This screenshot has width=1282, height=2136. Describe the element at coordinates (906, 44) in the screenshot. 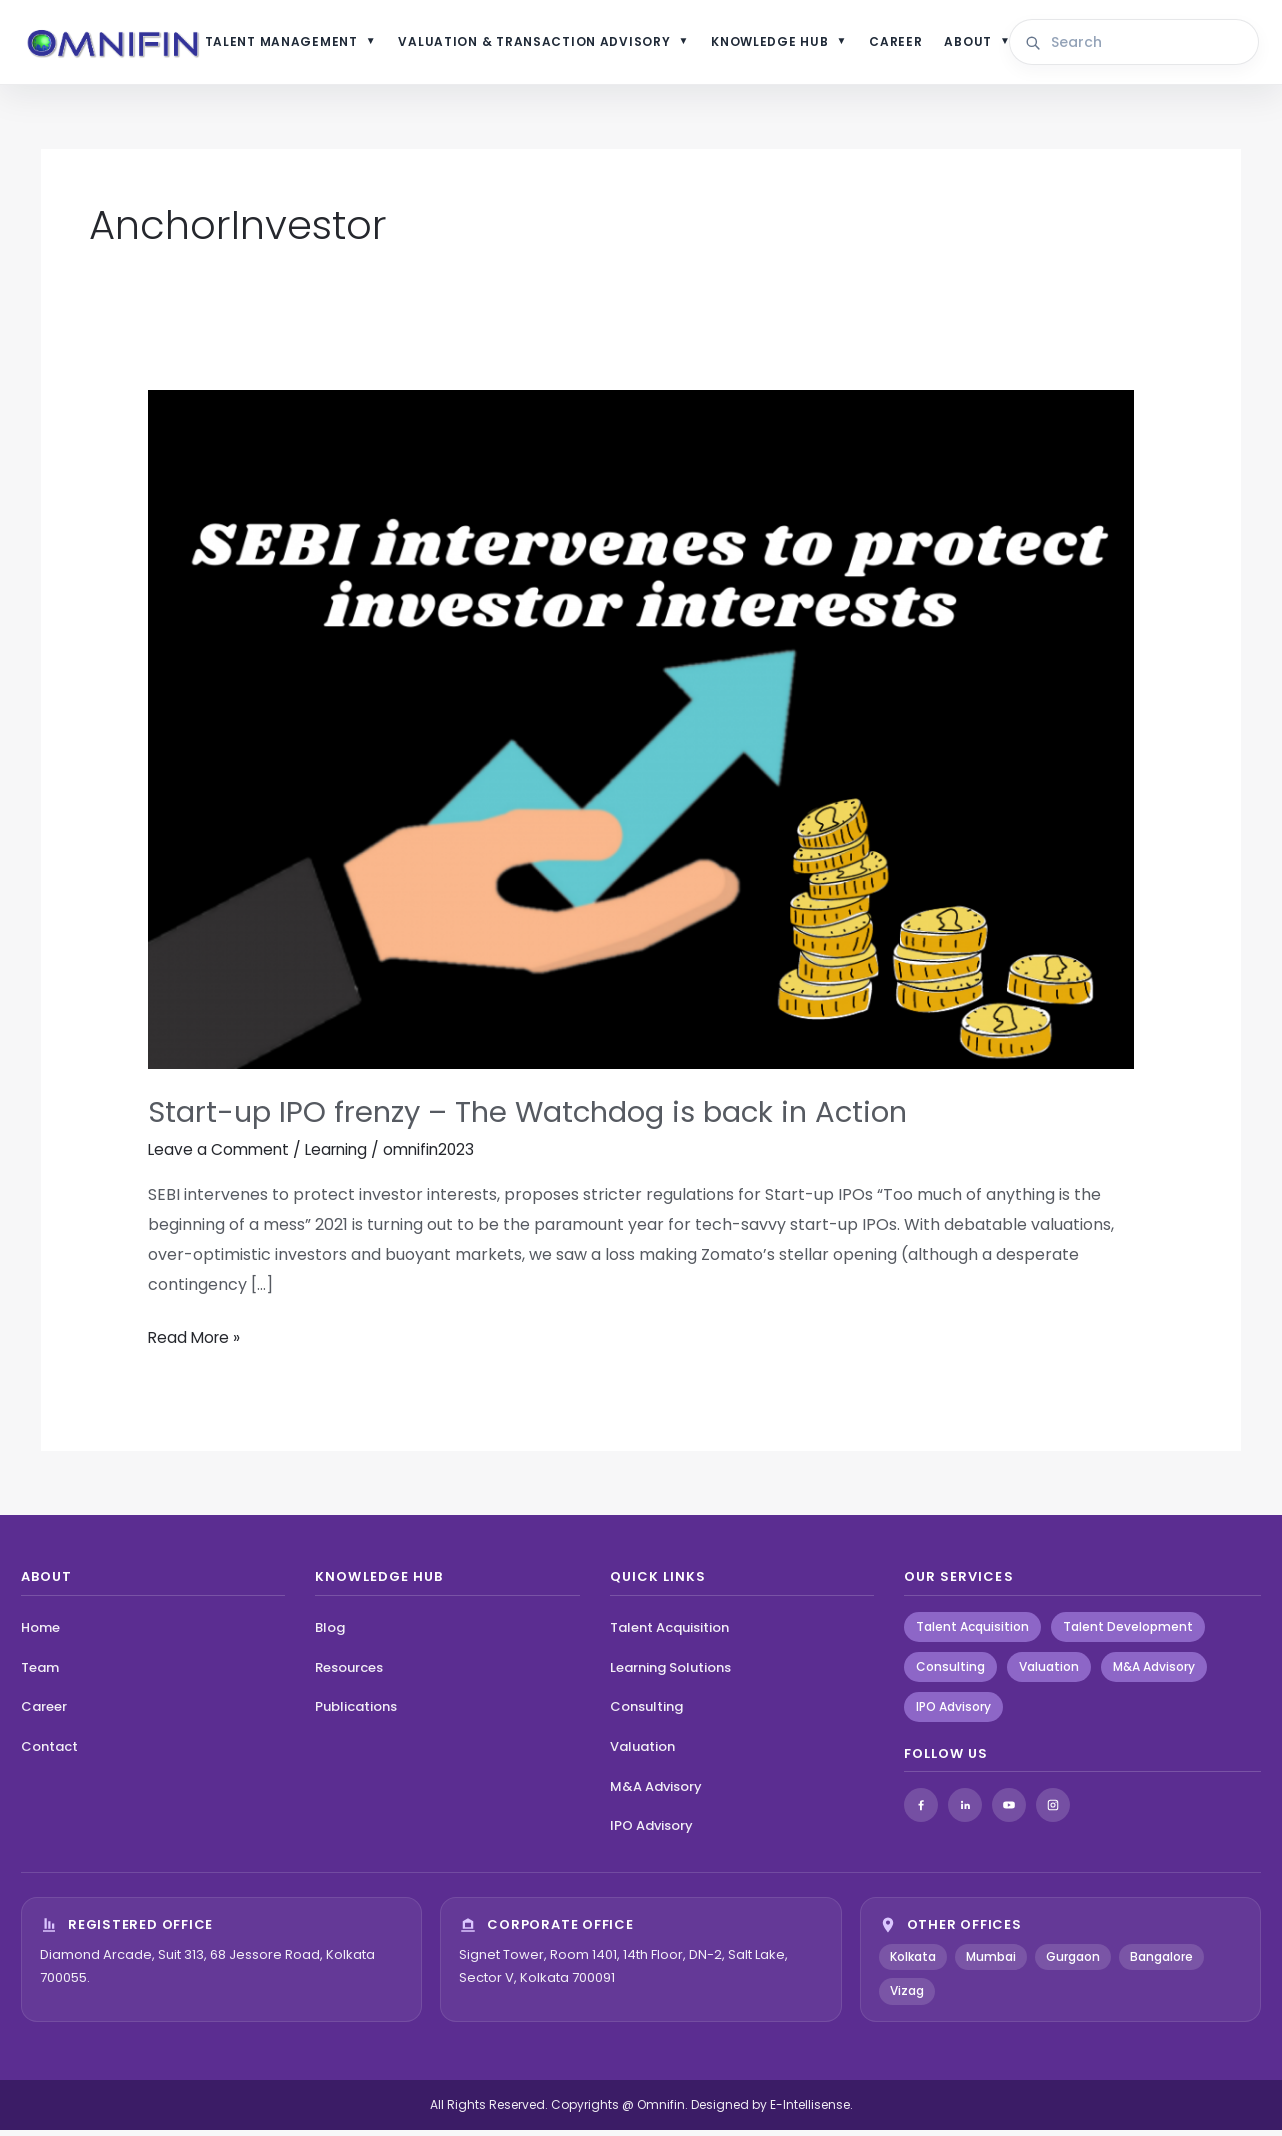

I see `CAREER` at that location.